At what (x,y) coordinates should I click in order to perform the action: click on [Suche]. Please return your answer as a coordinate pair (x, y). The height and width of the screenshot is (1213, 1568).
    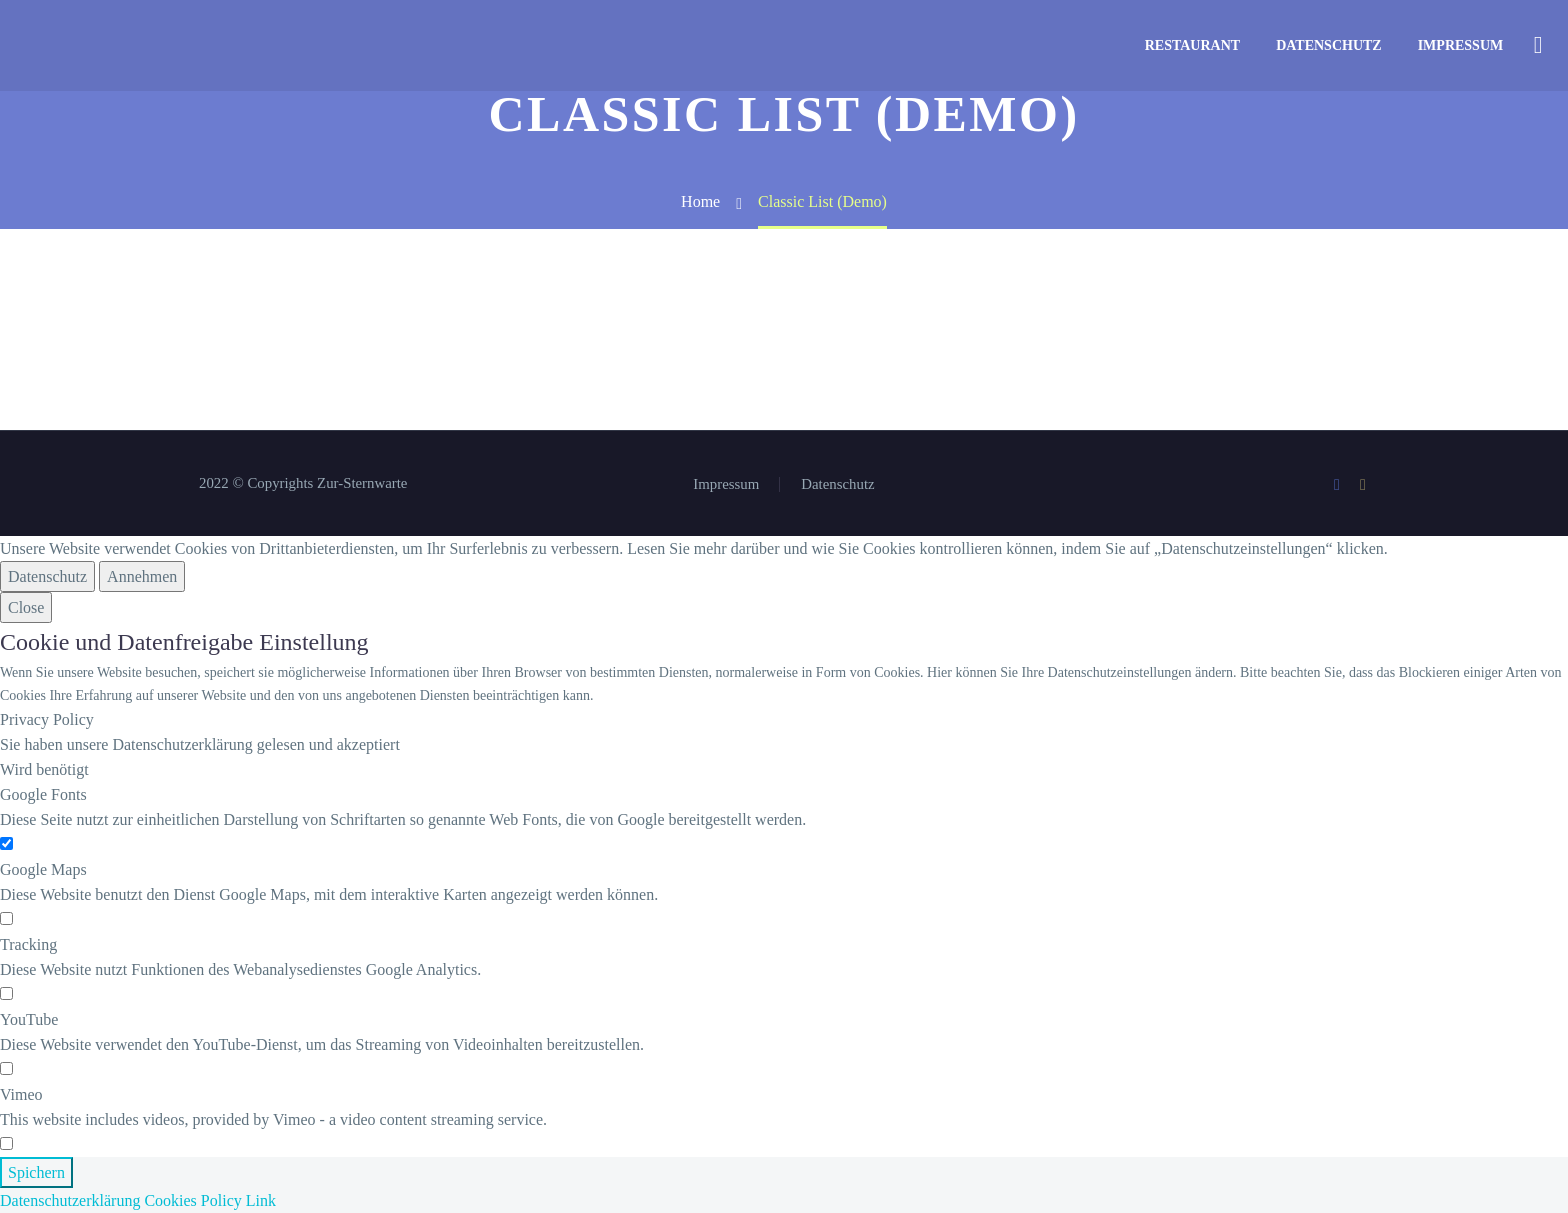
    Looking at the image, I should click on (1536, 45).